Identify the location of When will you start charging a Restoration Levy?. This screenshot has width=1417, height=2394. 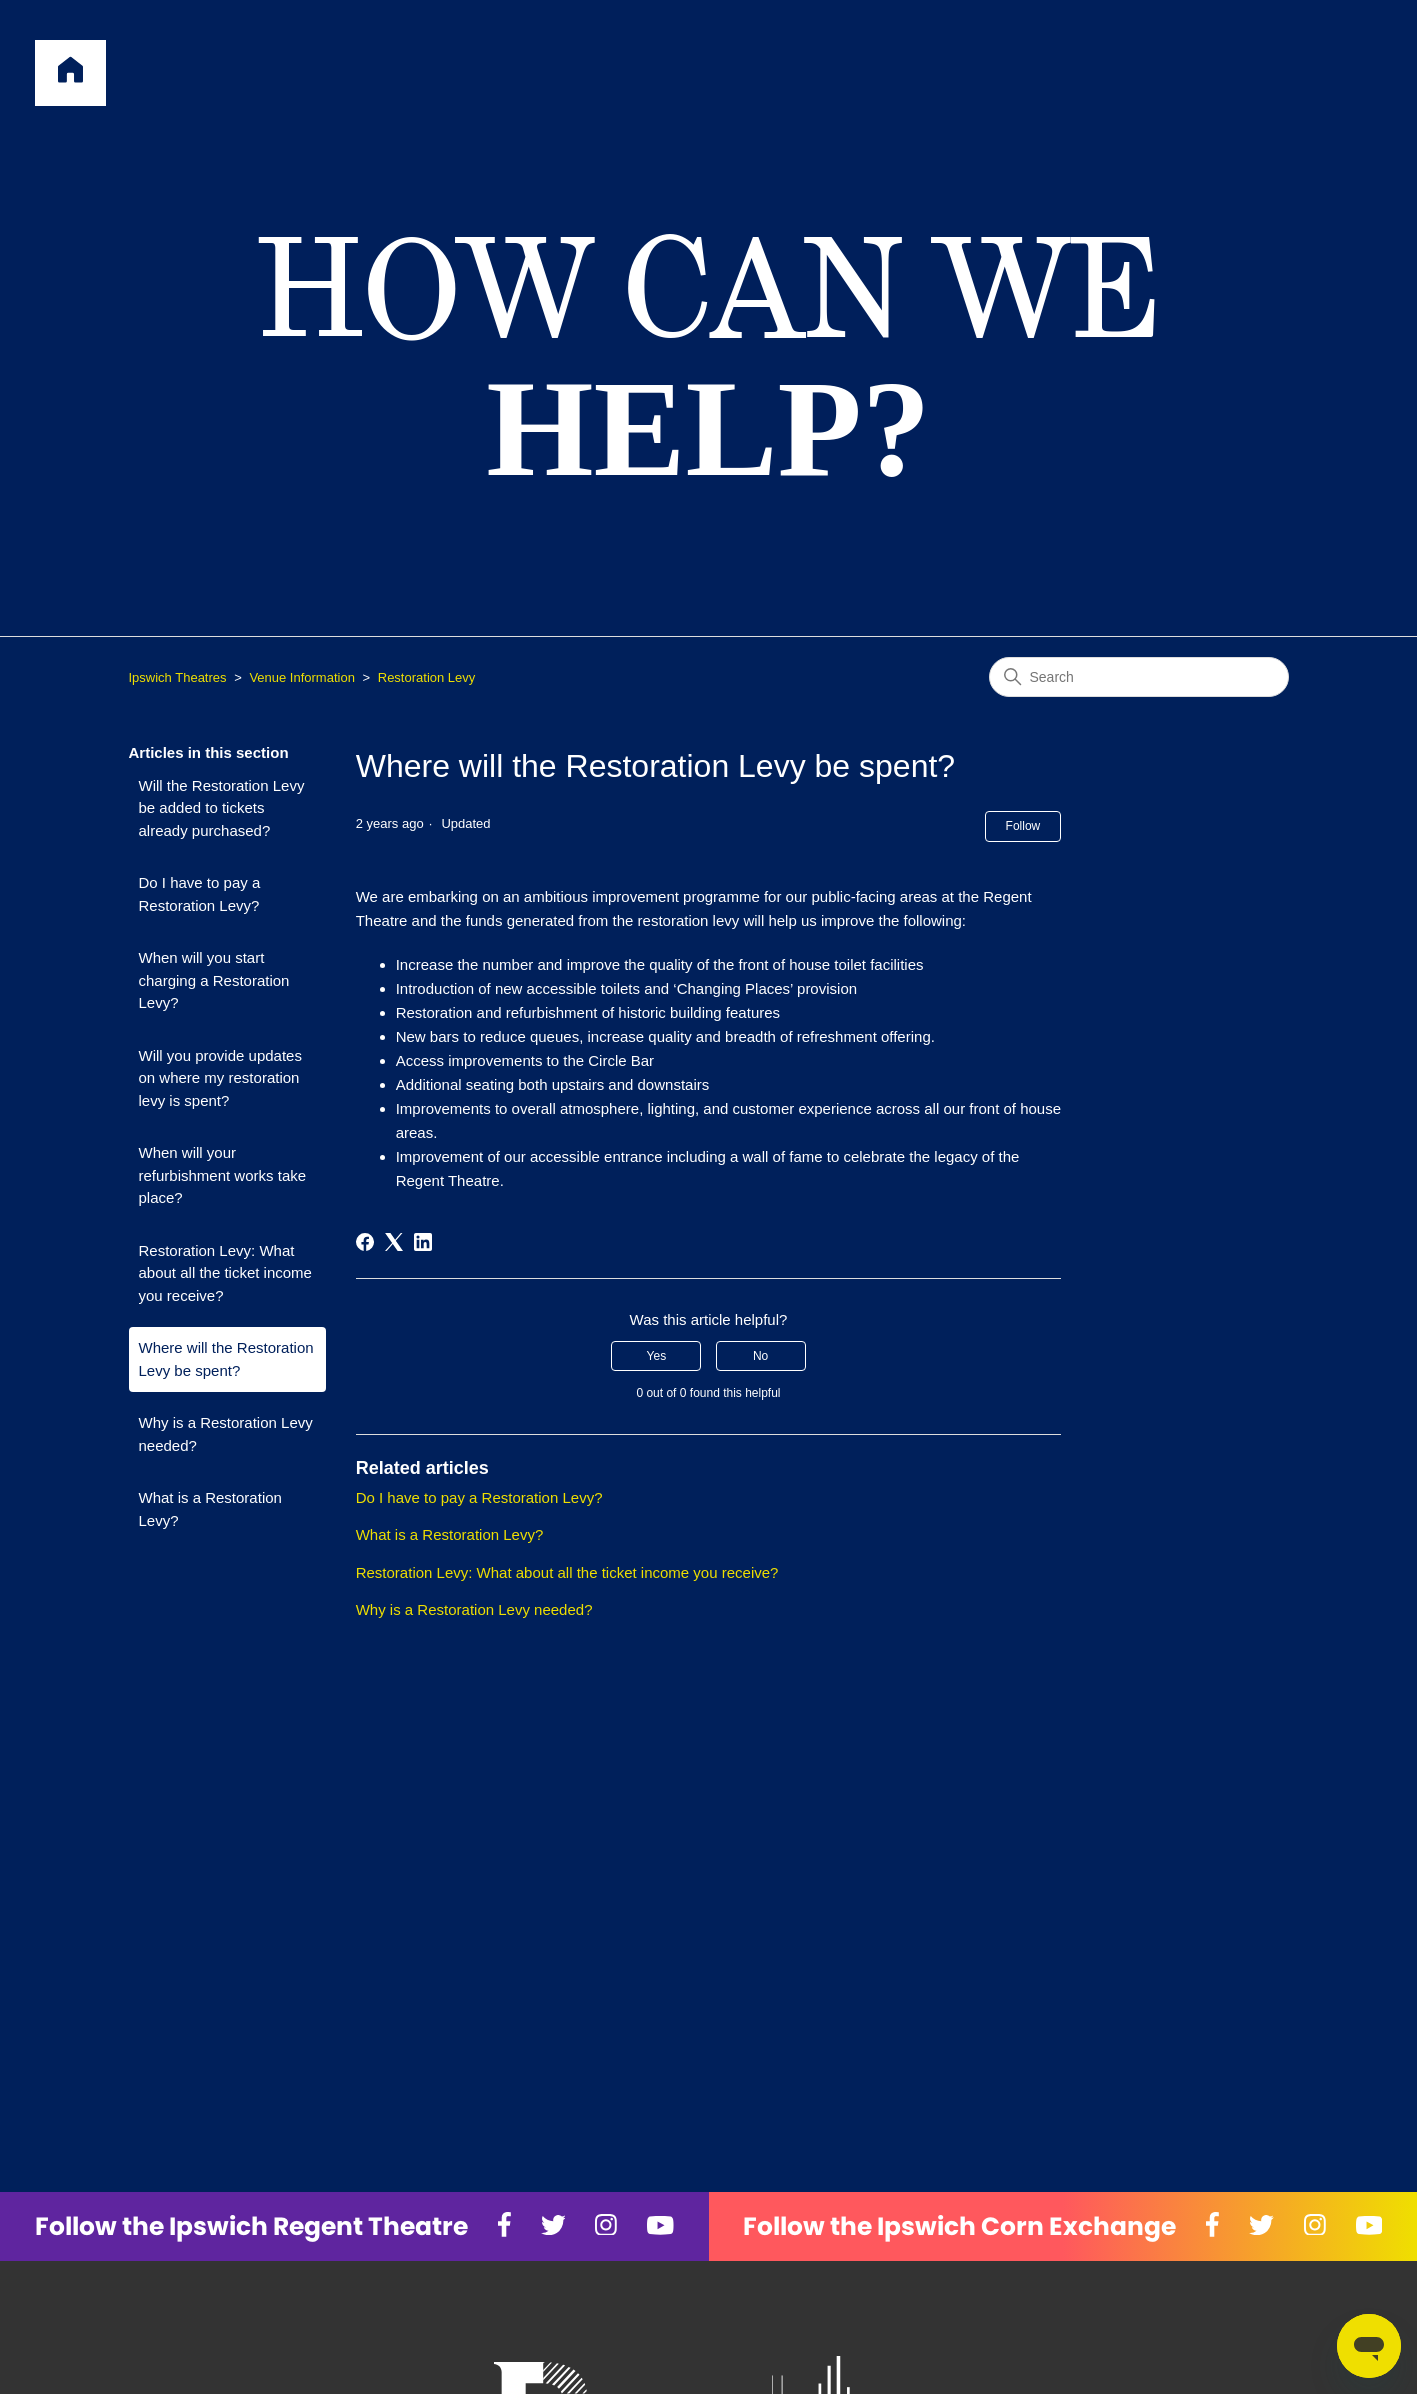
(214, 980).